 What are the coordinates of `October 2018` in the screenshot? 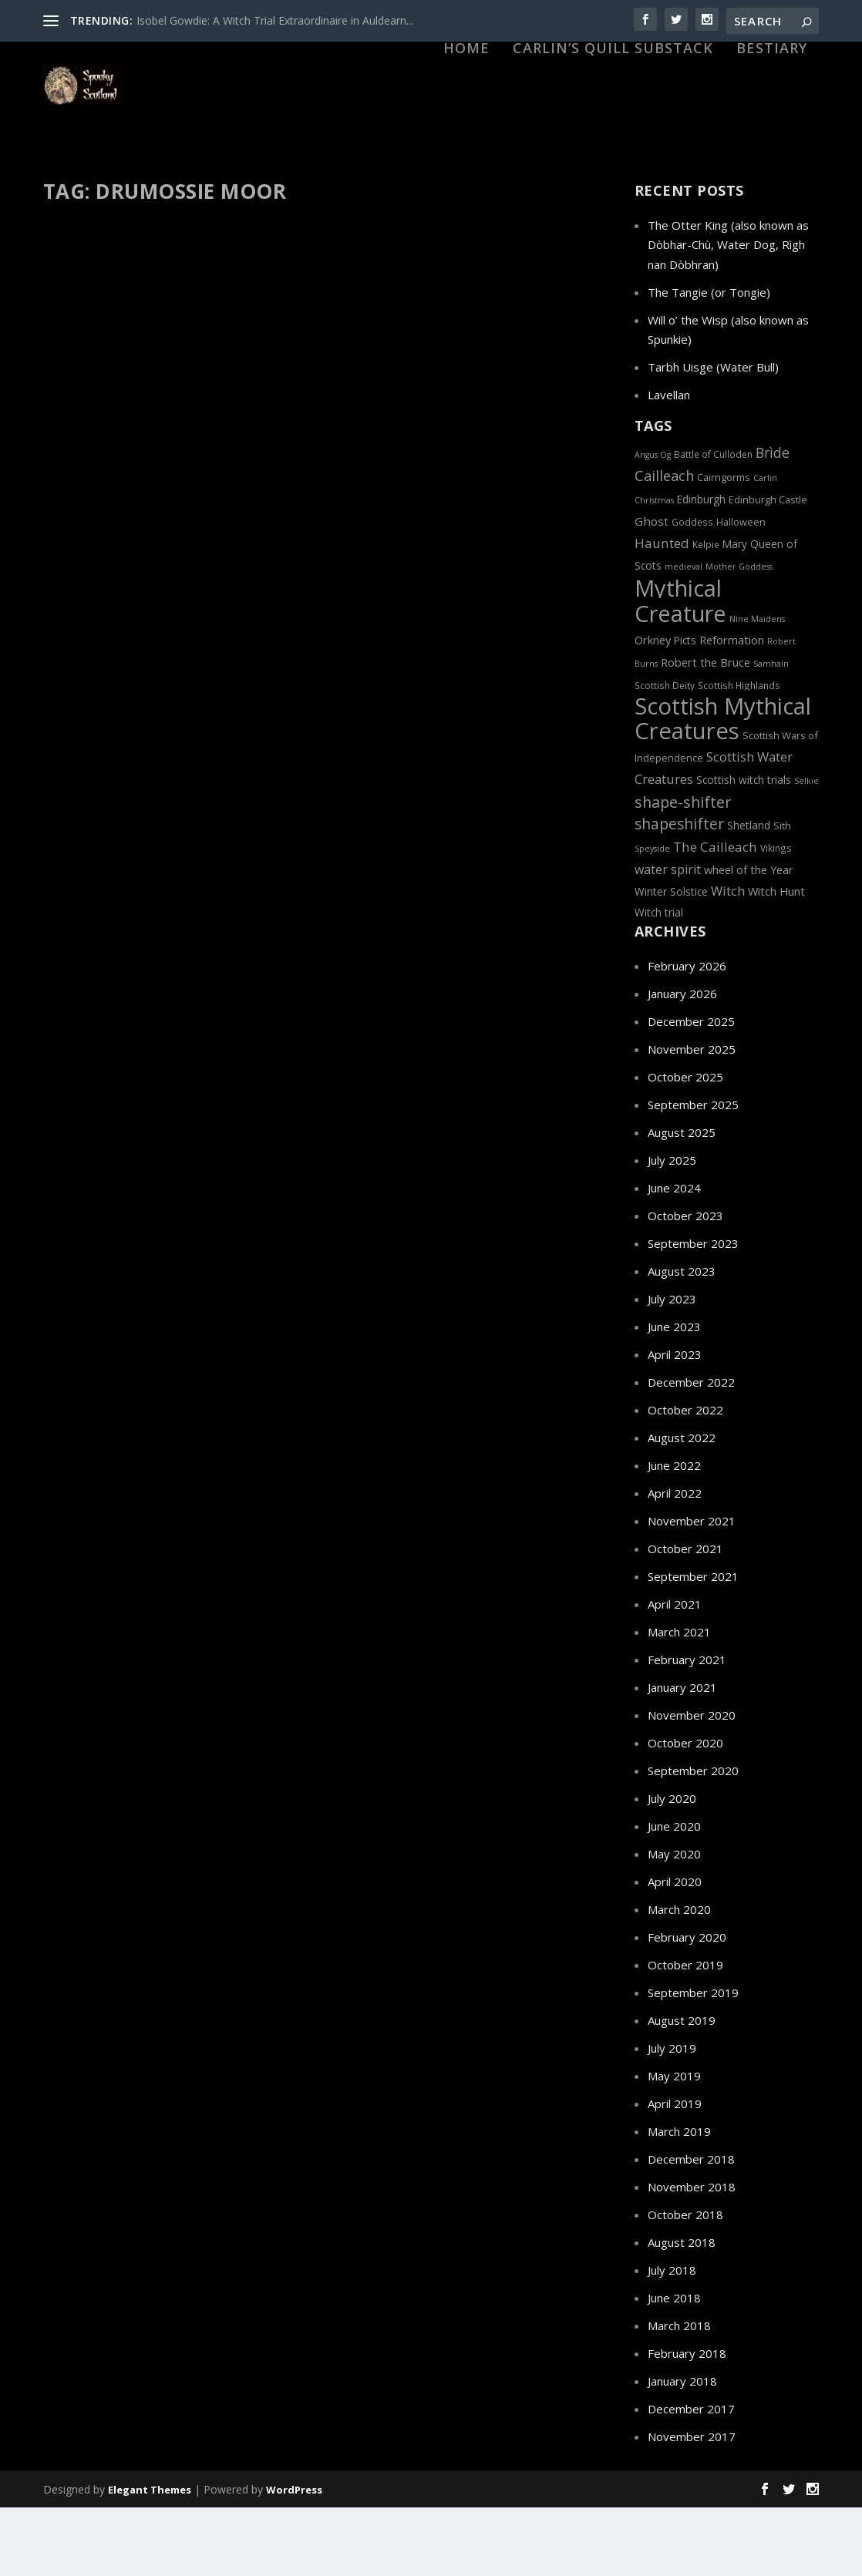 It's located at (685, 2282).